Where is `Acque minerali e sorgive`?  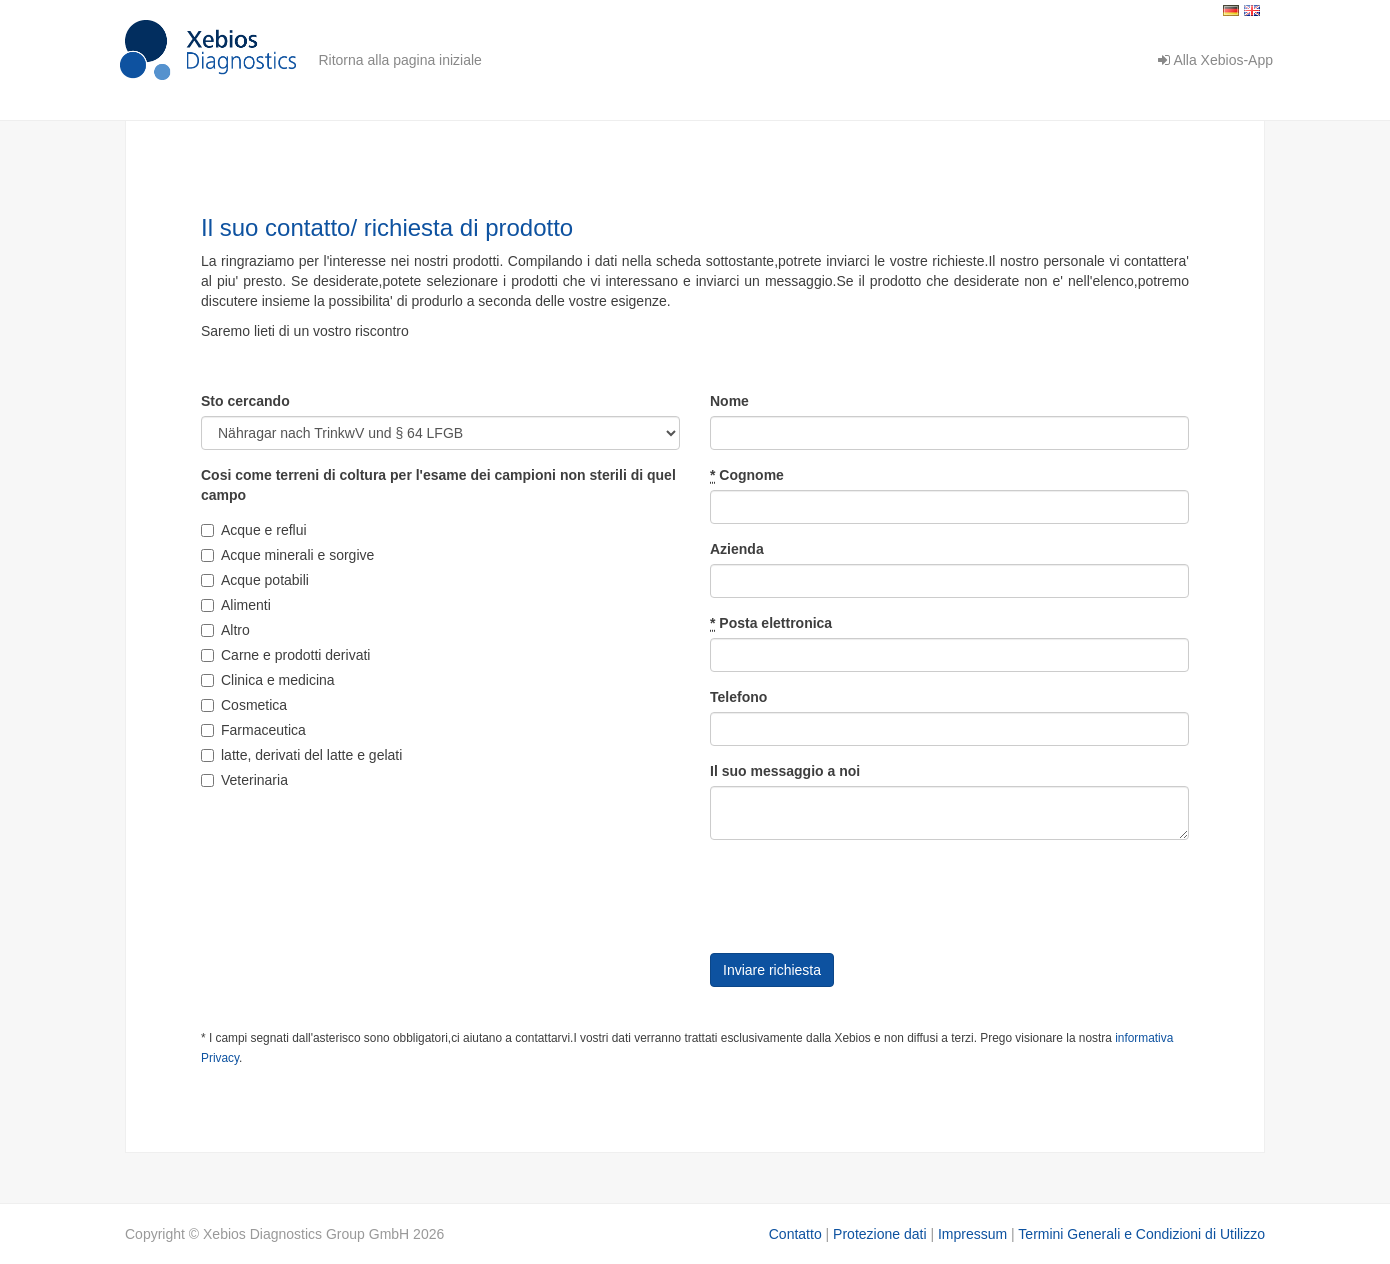 Acque minerali e sorgive is located at coordinates (287, 555).